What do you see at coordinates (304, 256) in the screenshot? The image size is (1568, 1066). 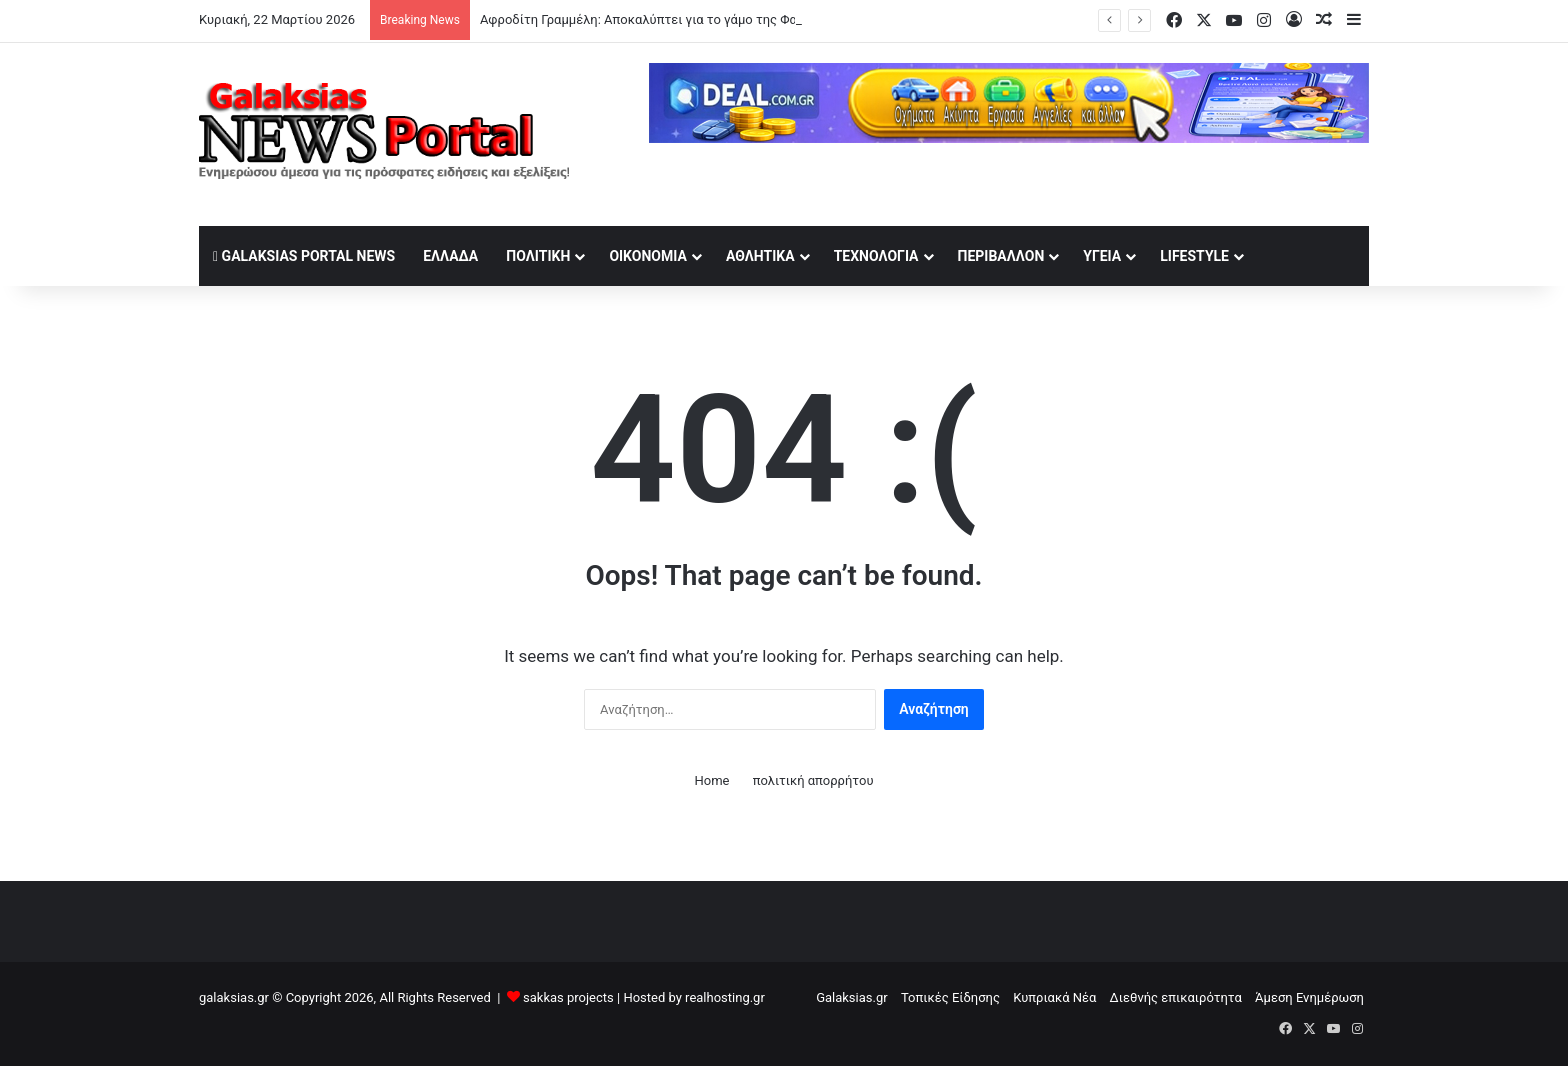 I see `Galaksias Portal News` at bounding box center [304, 256].